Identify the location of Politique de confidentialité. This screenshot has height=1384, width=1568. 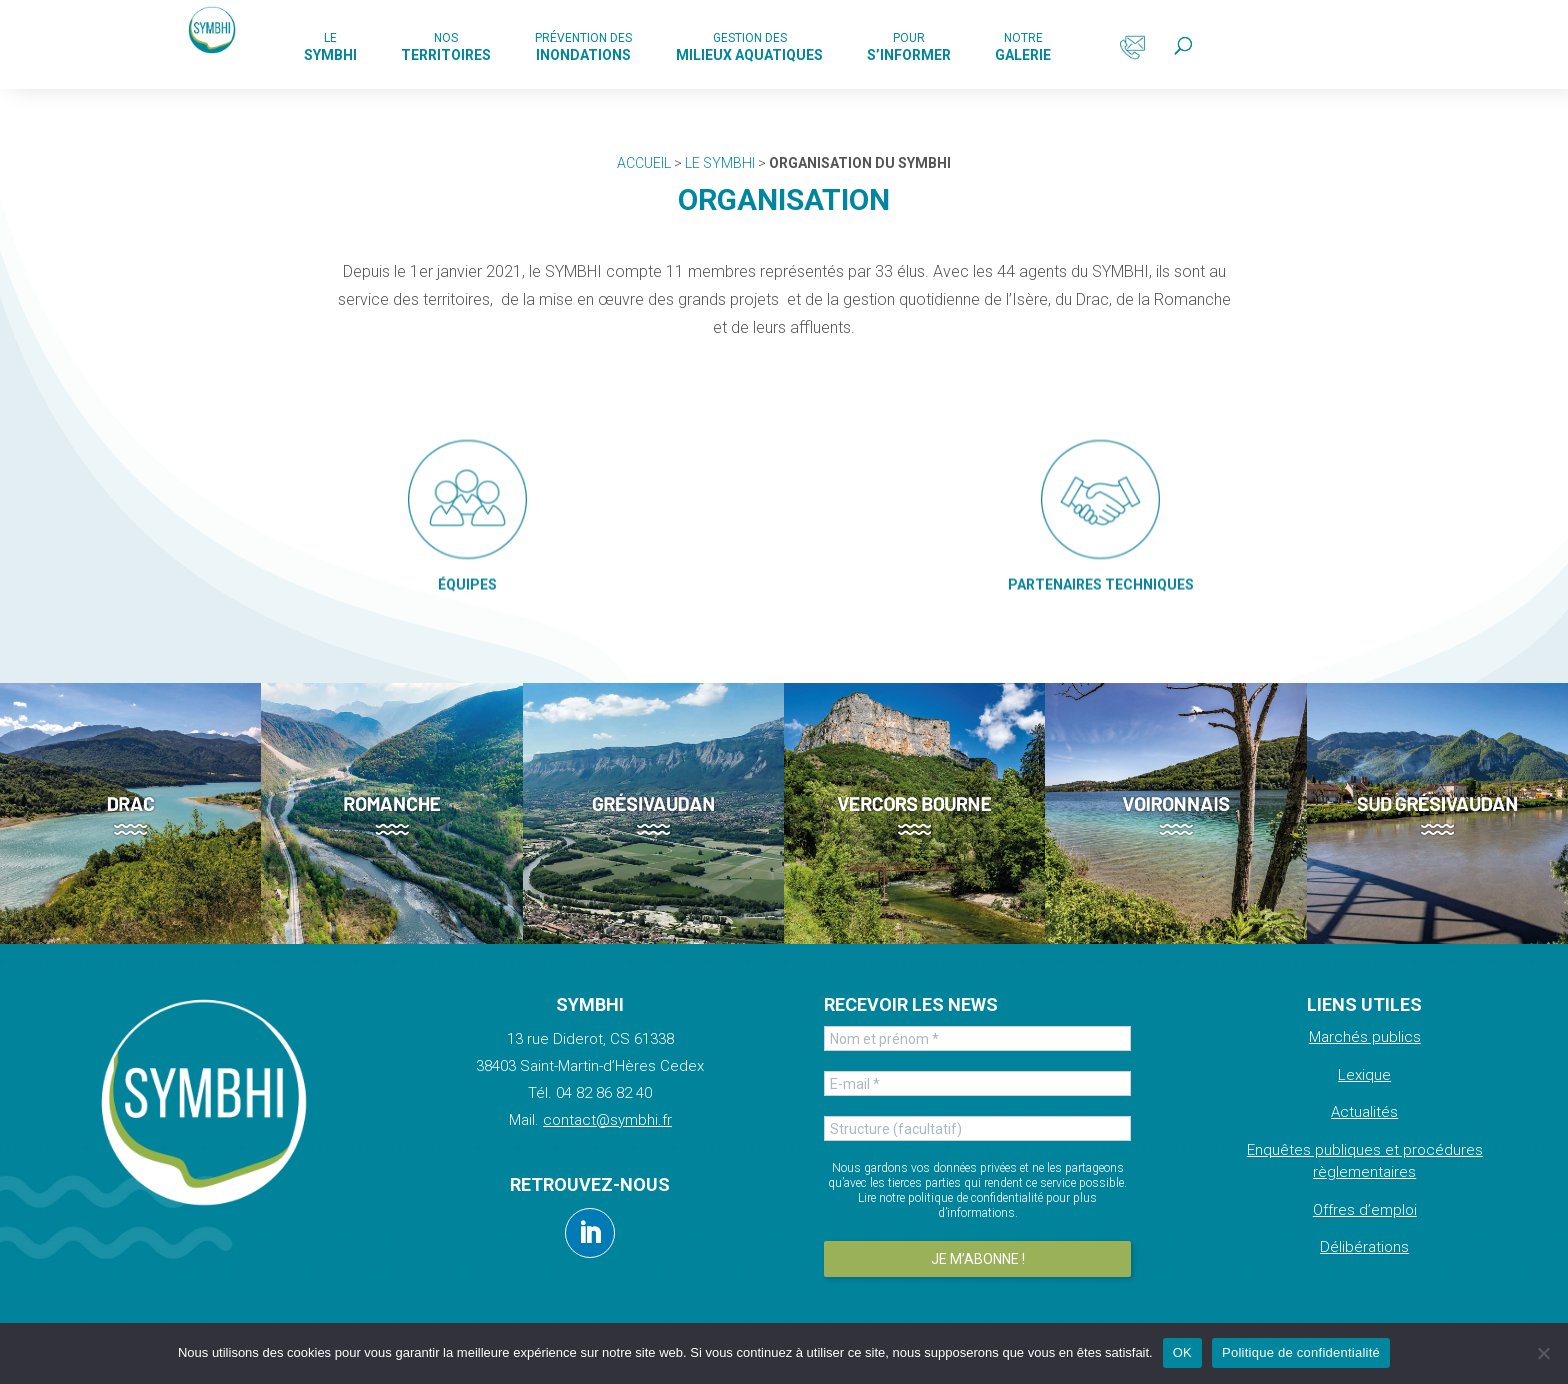
(1301, 1352).